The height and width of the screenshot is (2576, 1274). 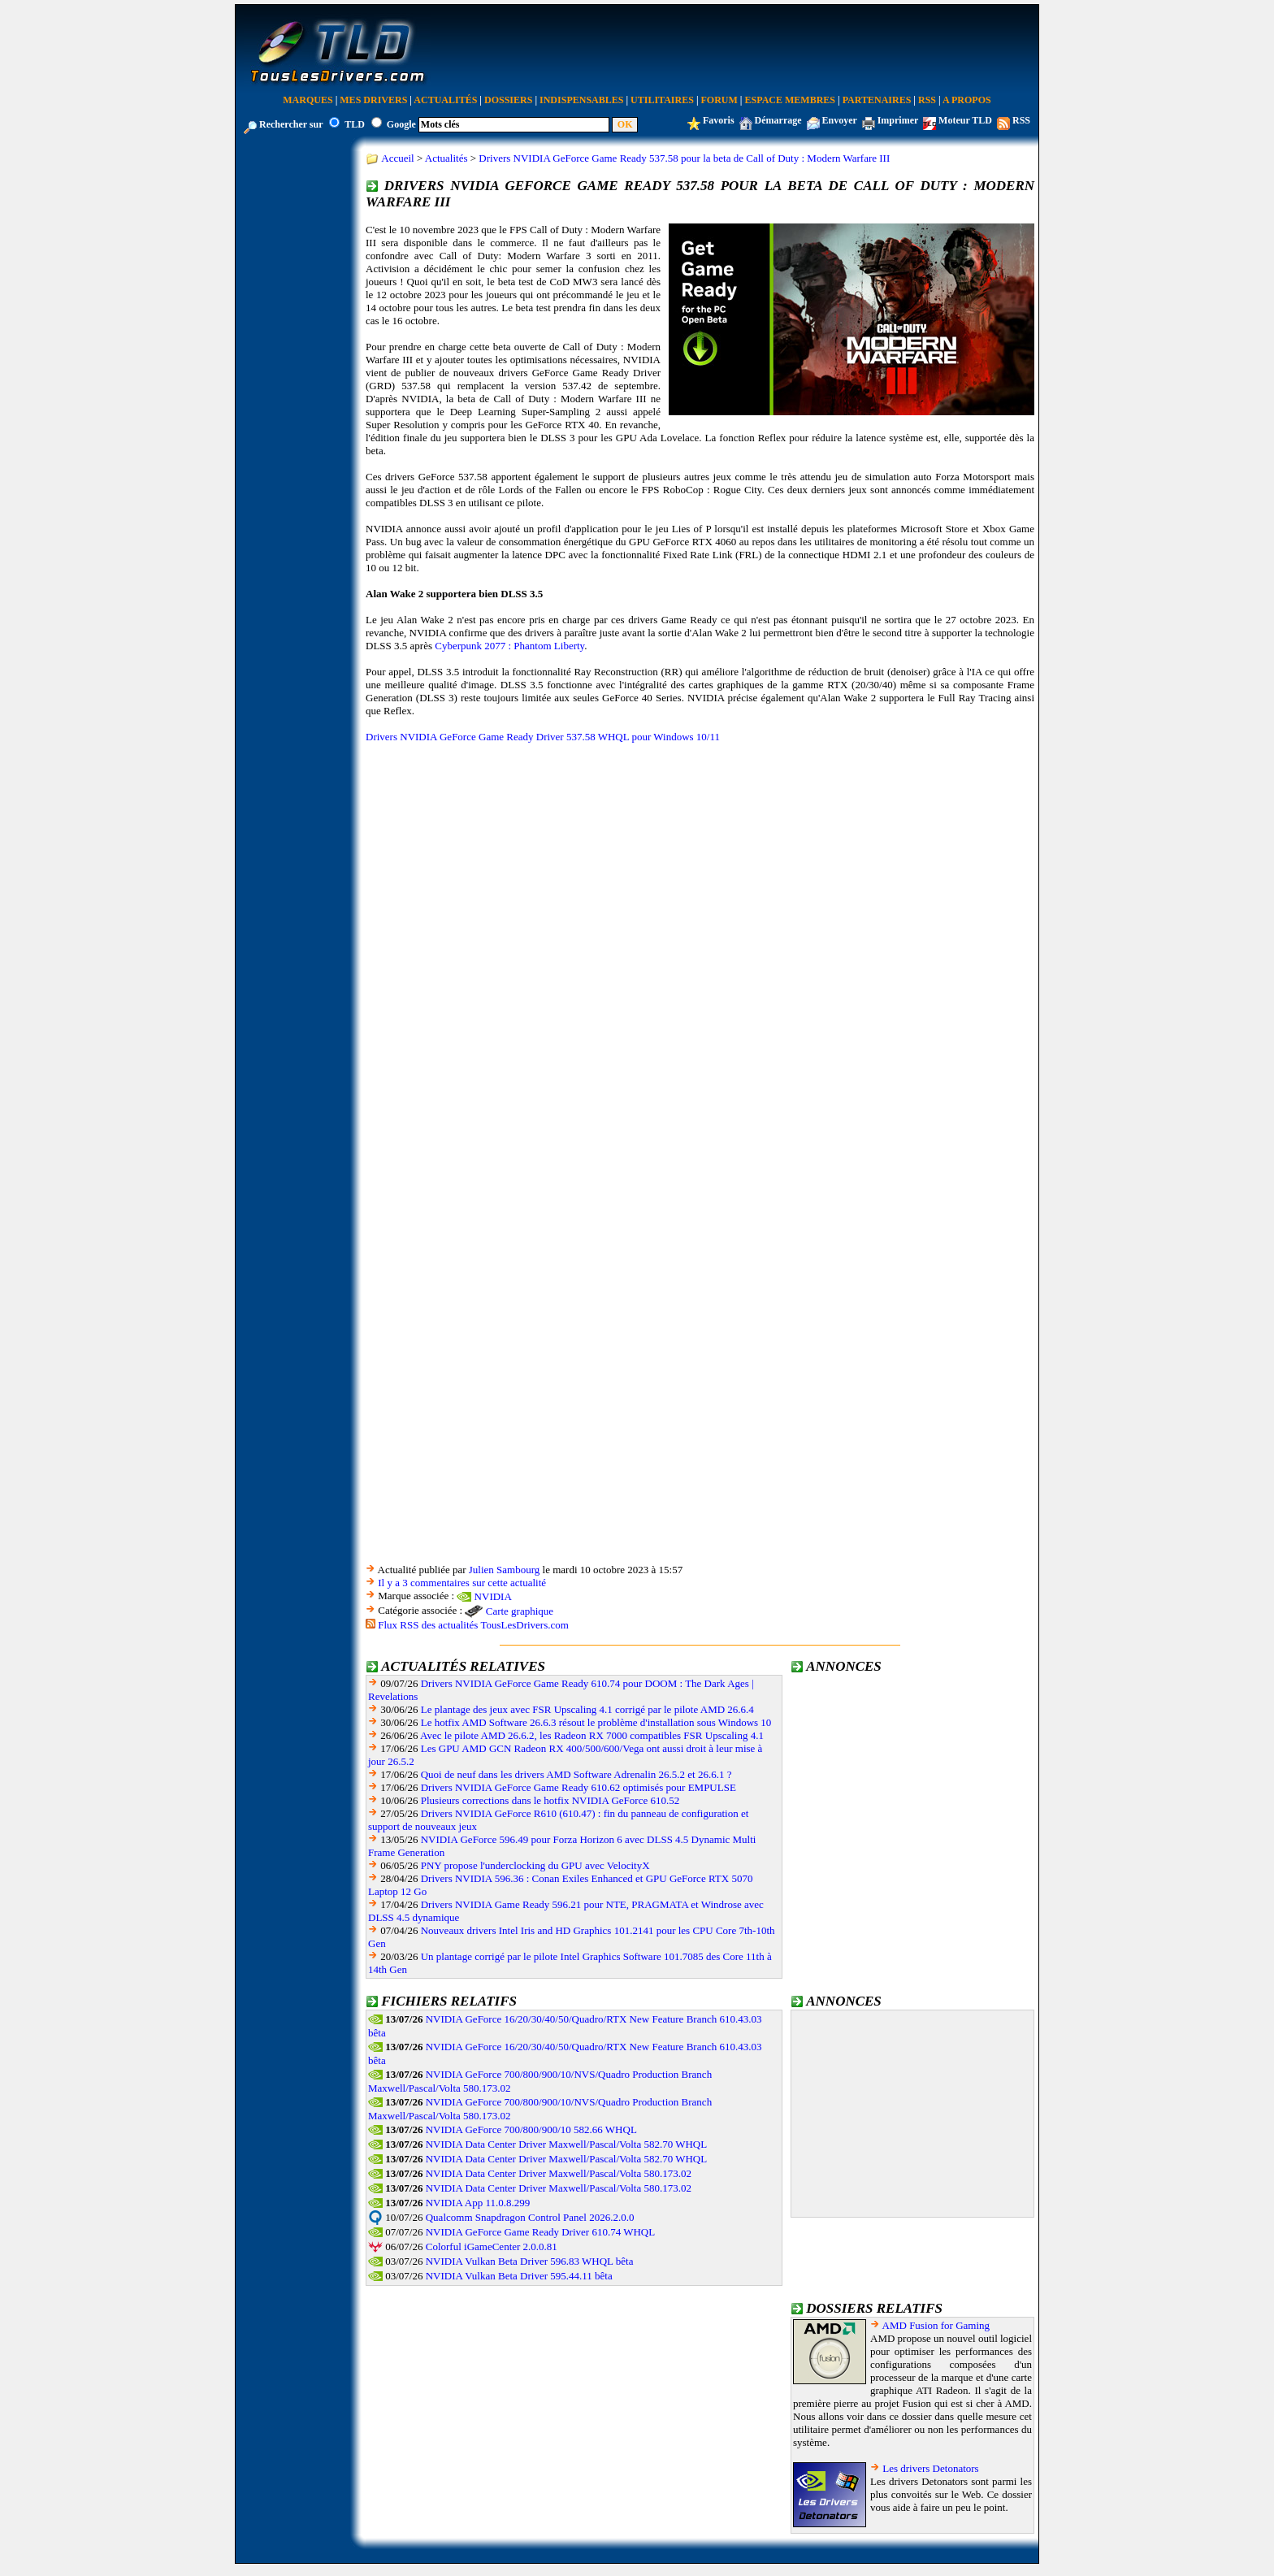 What do you see at coordinates (778, 120) in the screenshot?
I see `Démarrage` at bounding box center [778, 120].